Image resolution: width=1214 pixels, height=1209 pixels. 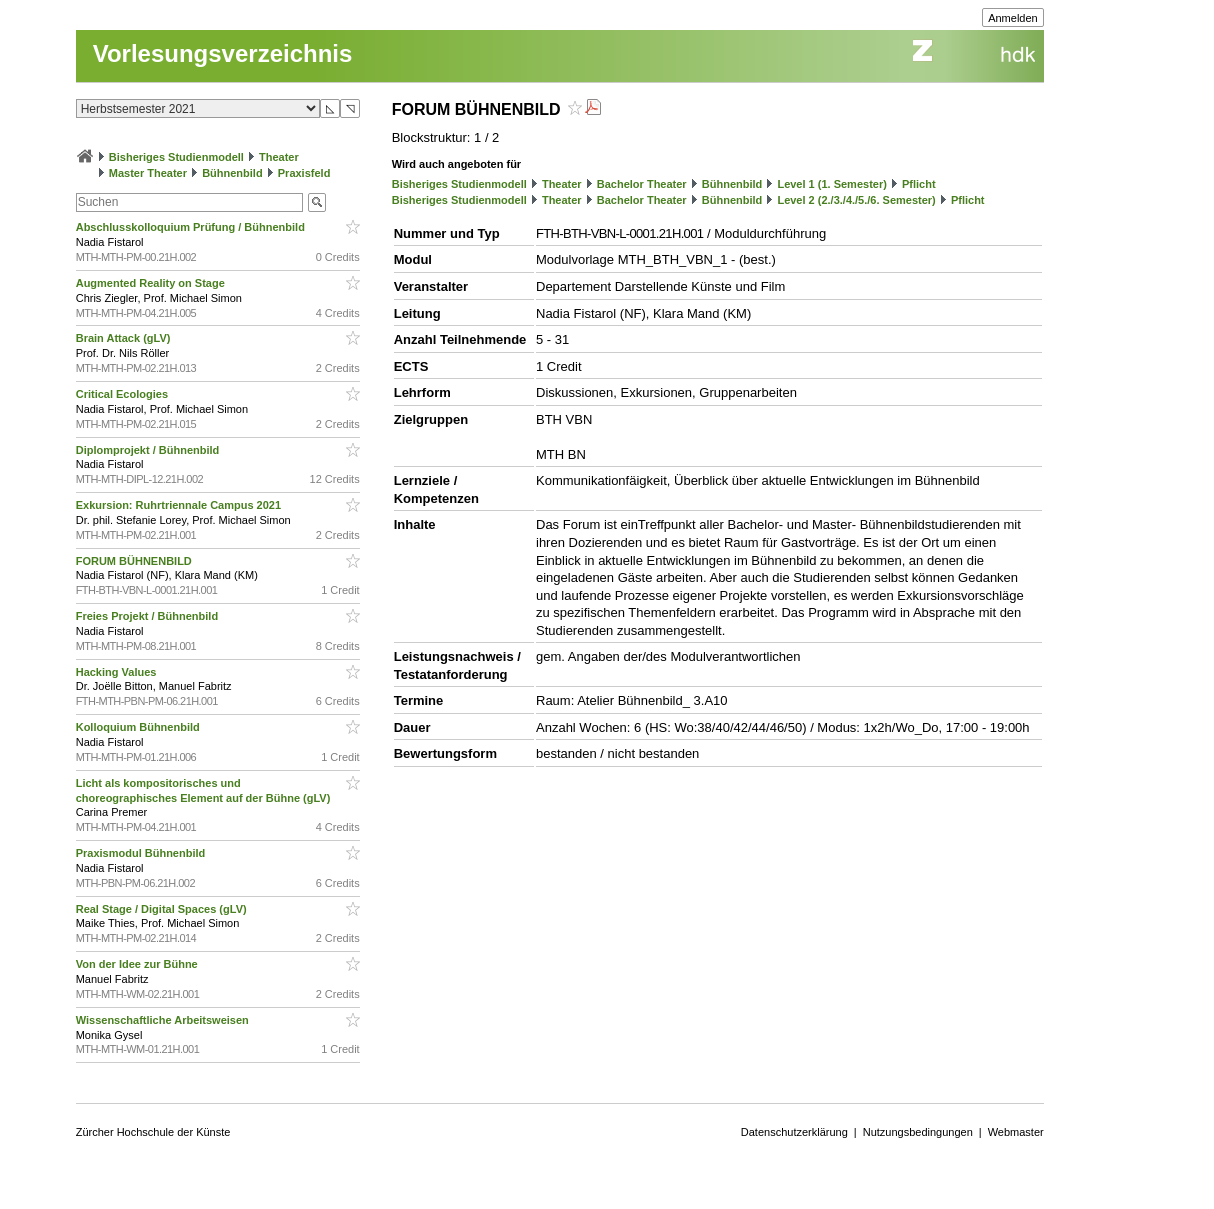 What do you see at coordinates (1016, 1132) in the screenshot?
I see `Webmaster` at bounding box center [1016, 1132].